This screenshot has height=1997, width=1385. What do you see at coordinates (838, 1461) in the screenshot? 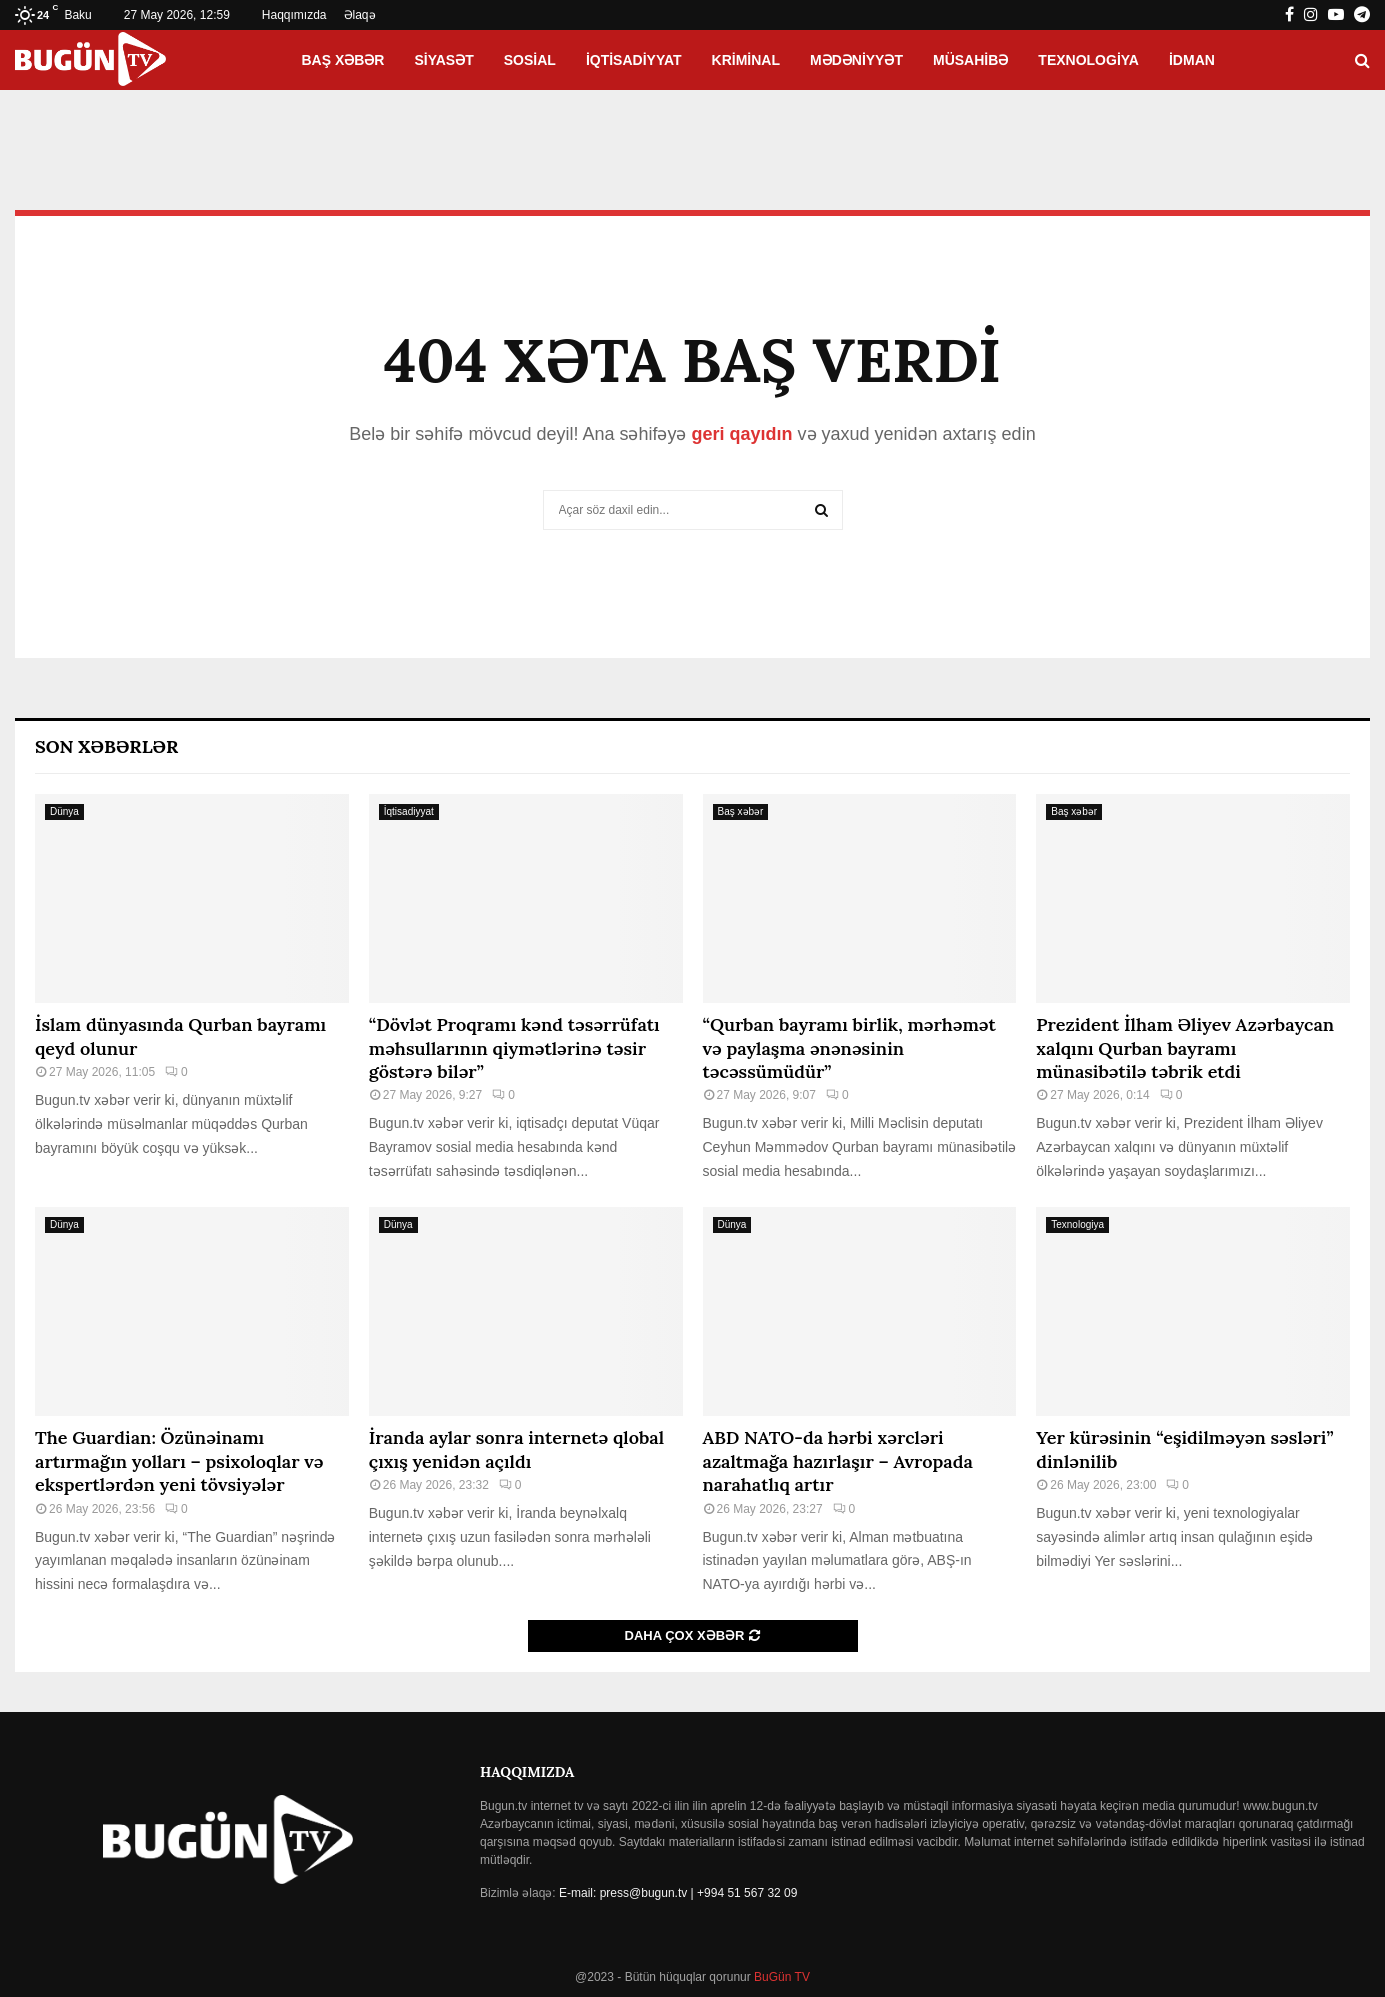
I see `ABD NATO-da hərbi xərcləri azaltmağa hazırlaşır – Avropada narahatlıq artır` at bounding box center [838, 1461].